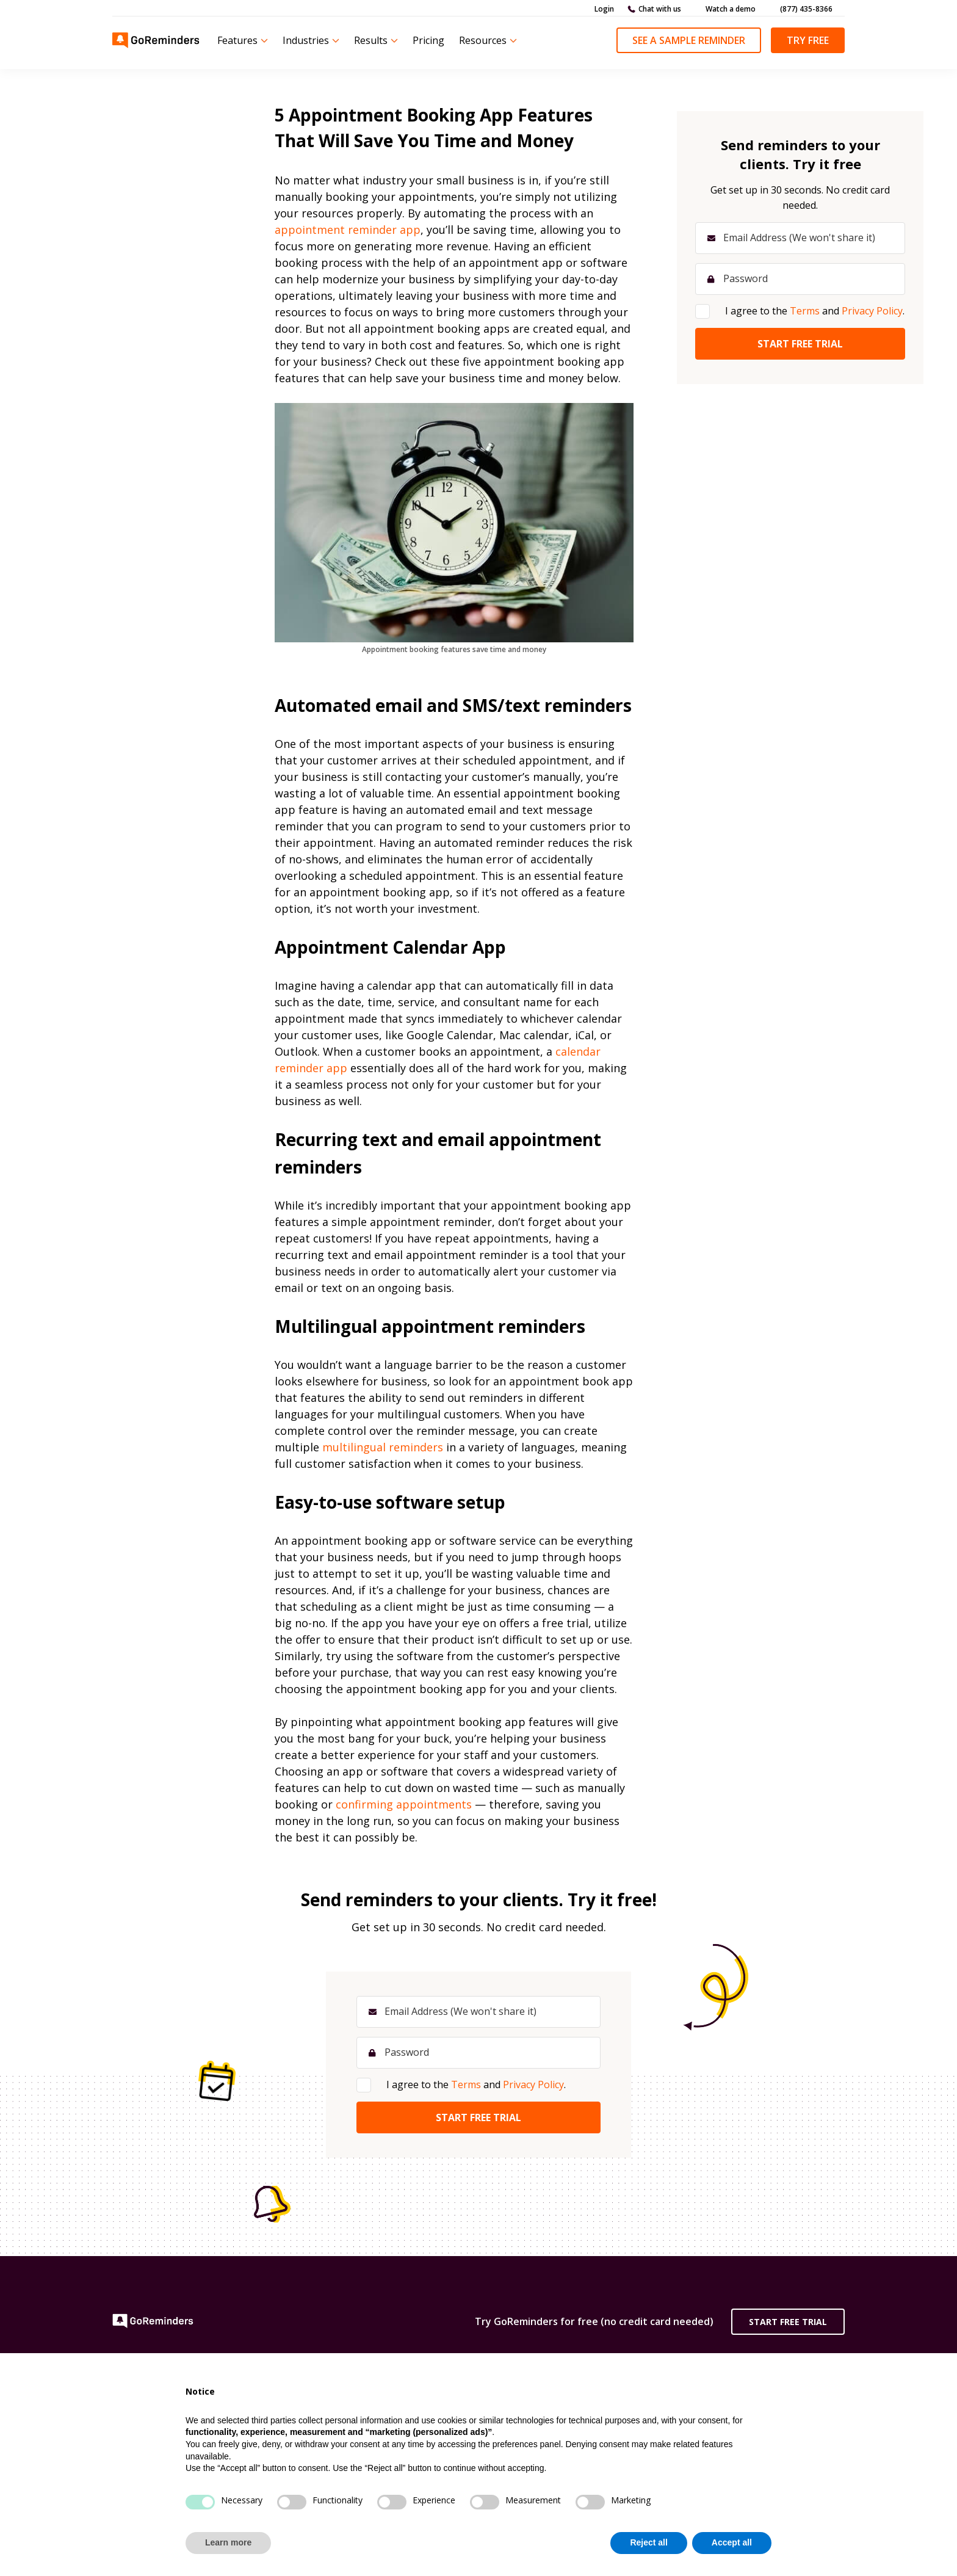  Describe the element at coordinates (483, 40) in the screenshot. I see `Resources` at that location.